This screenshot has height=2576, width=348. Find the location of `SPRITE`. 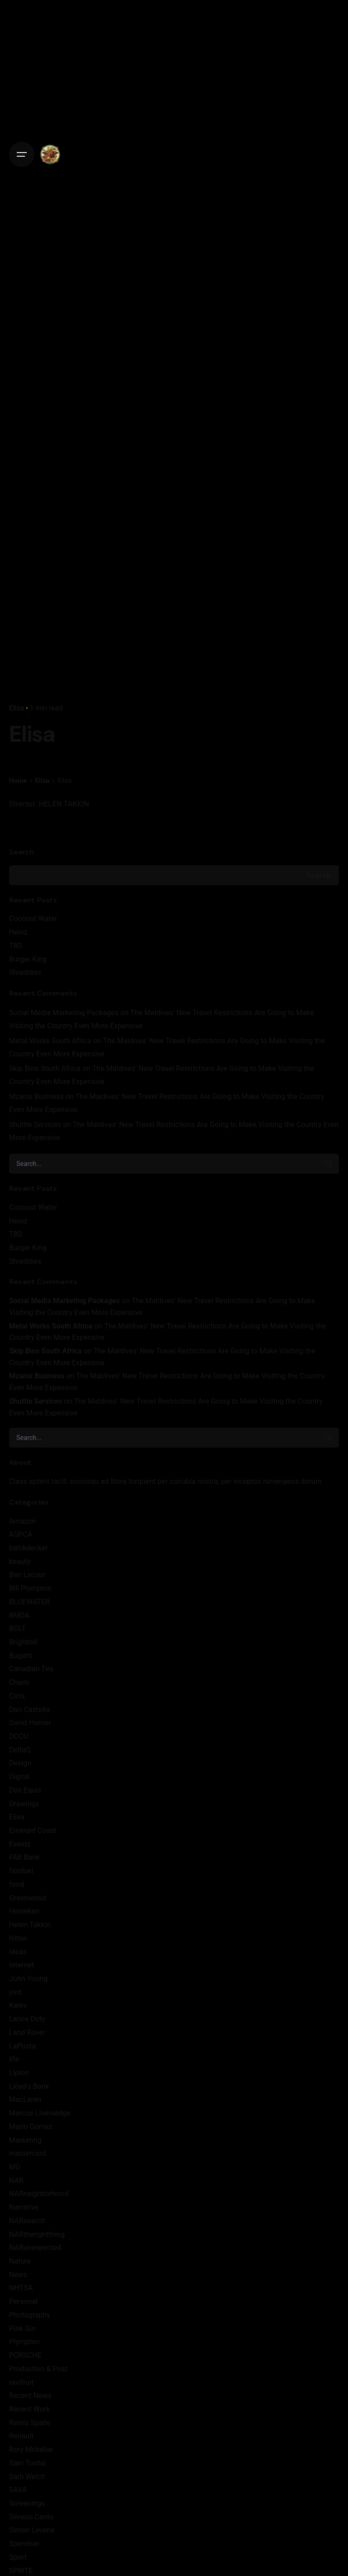

SPRITE is located at coordinates (21, 2570).